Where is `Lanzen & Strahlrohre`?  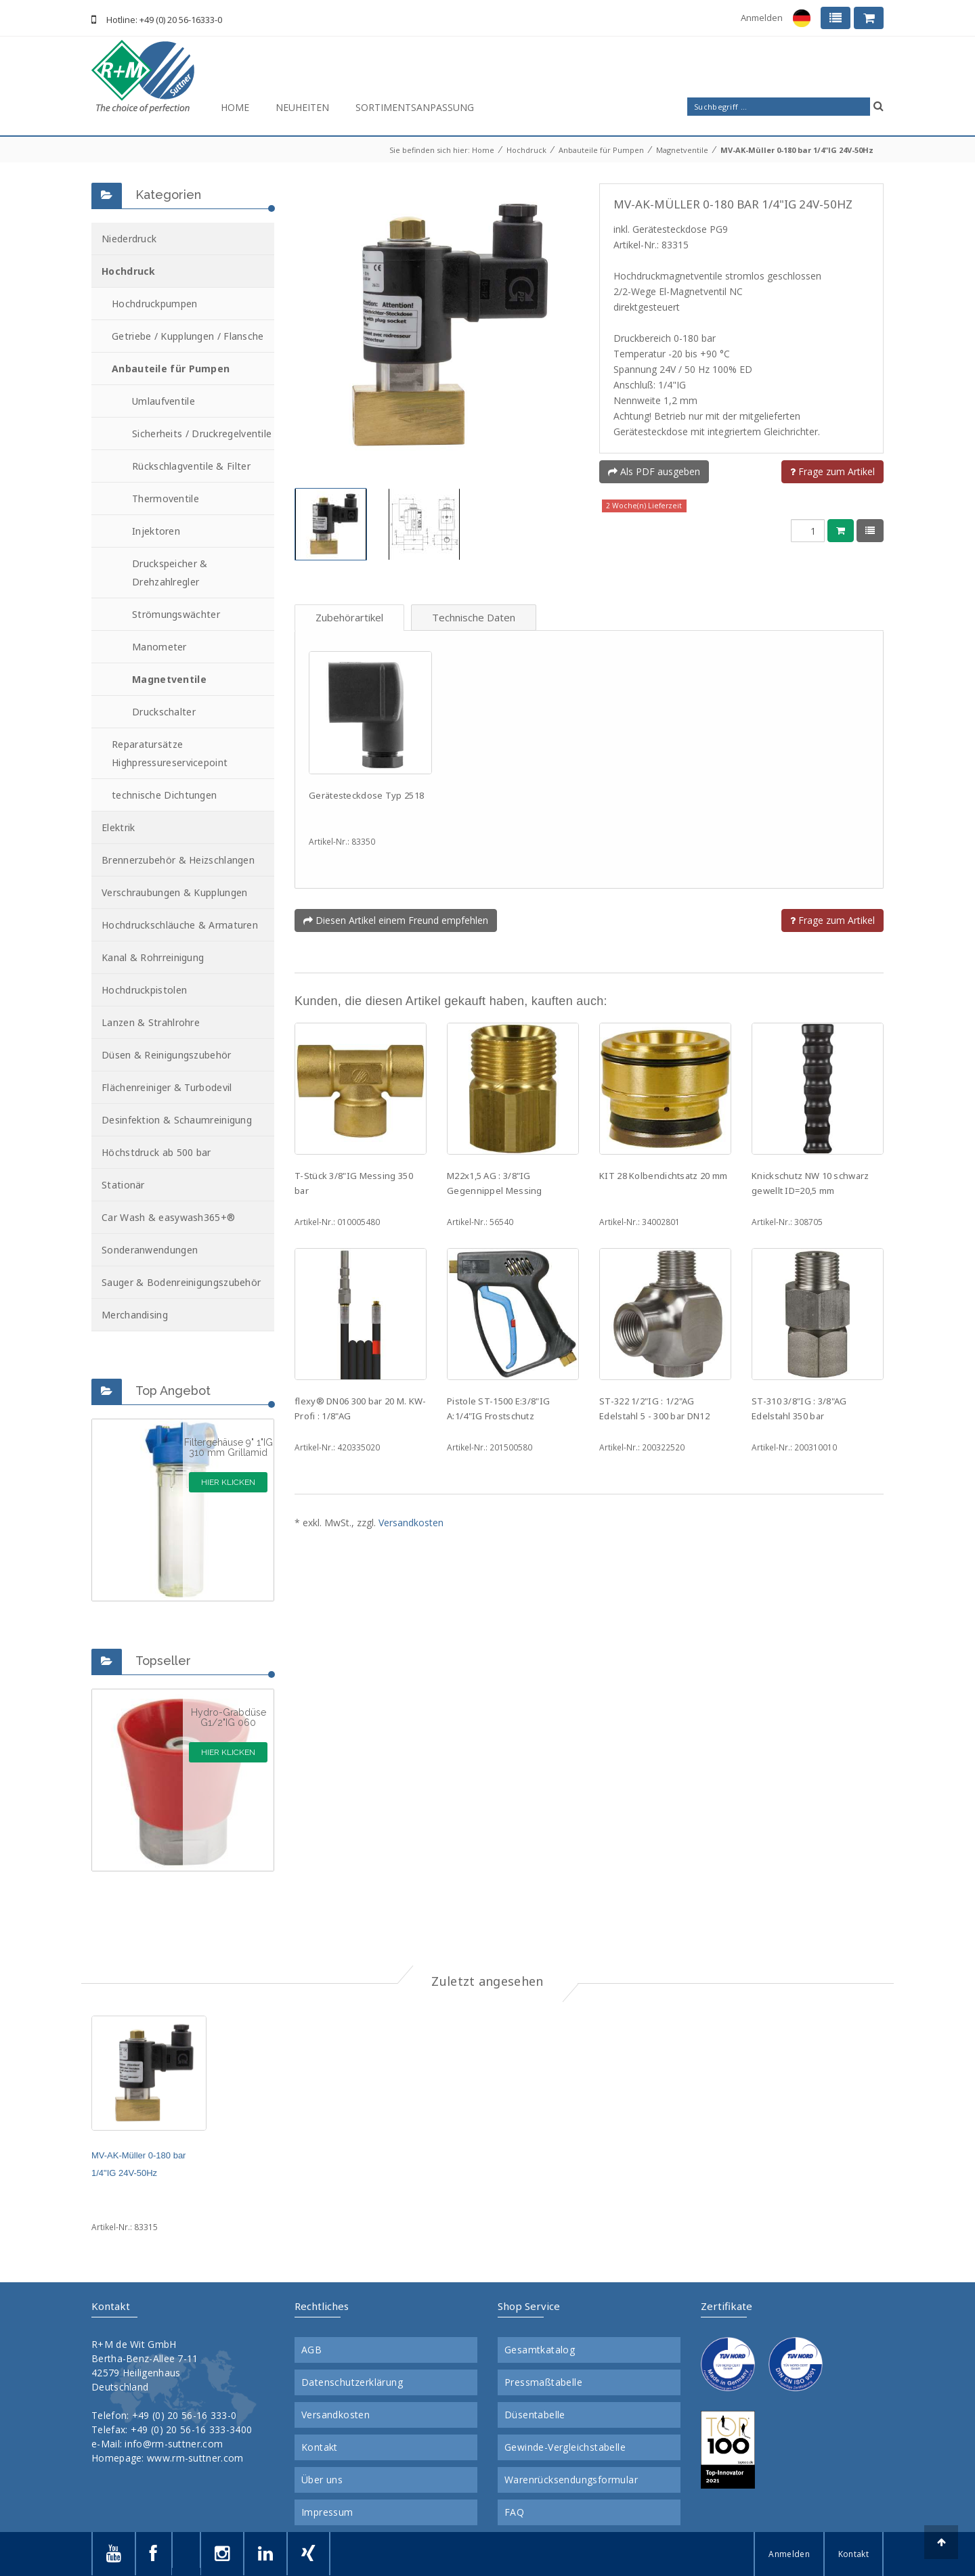
Lanzen & Strahlrohre is located at coordinates (151, 1022).